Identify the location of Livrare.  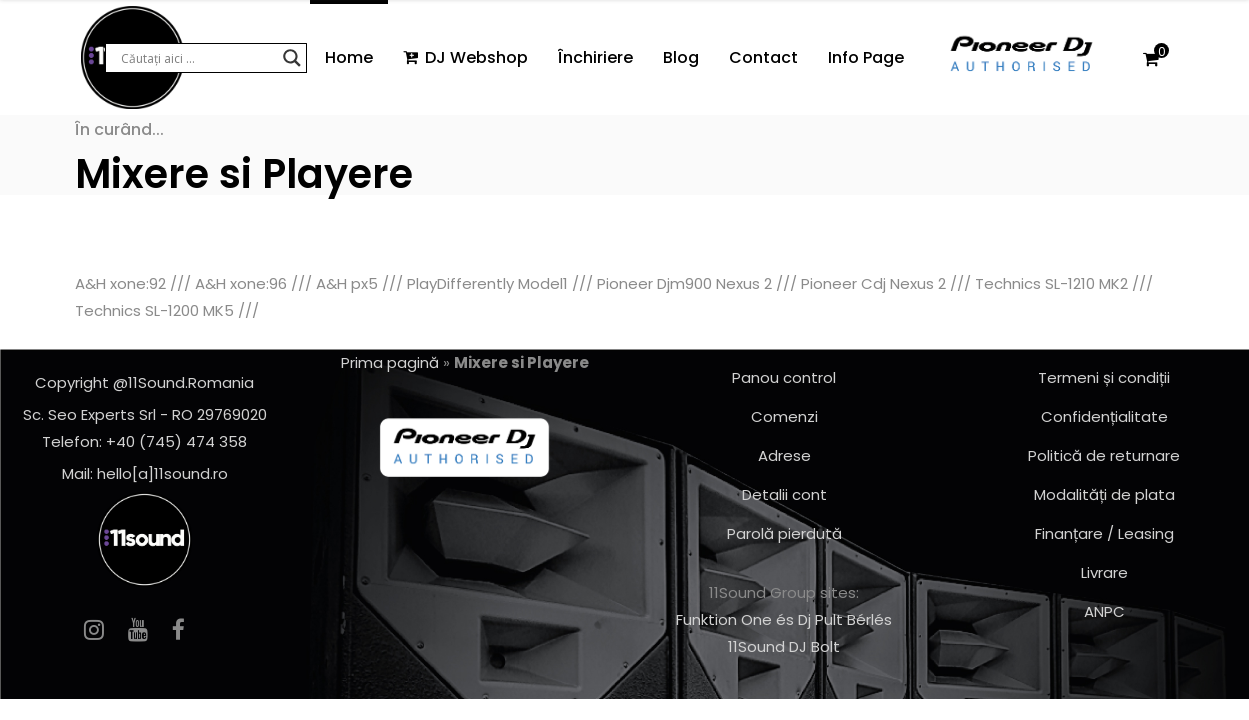
(1104, 572).